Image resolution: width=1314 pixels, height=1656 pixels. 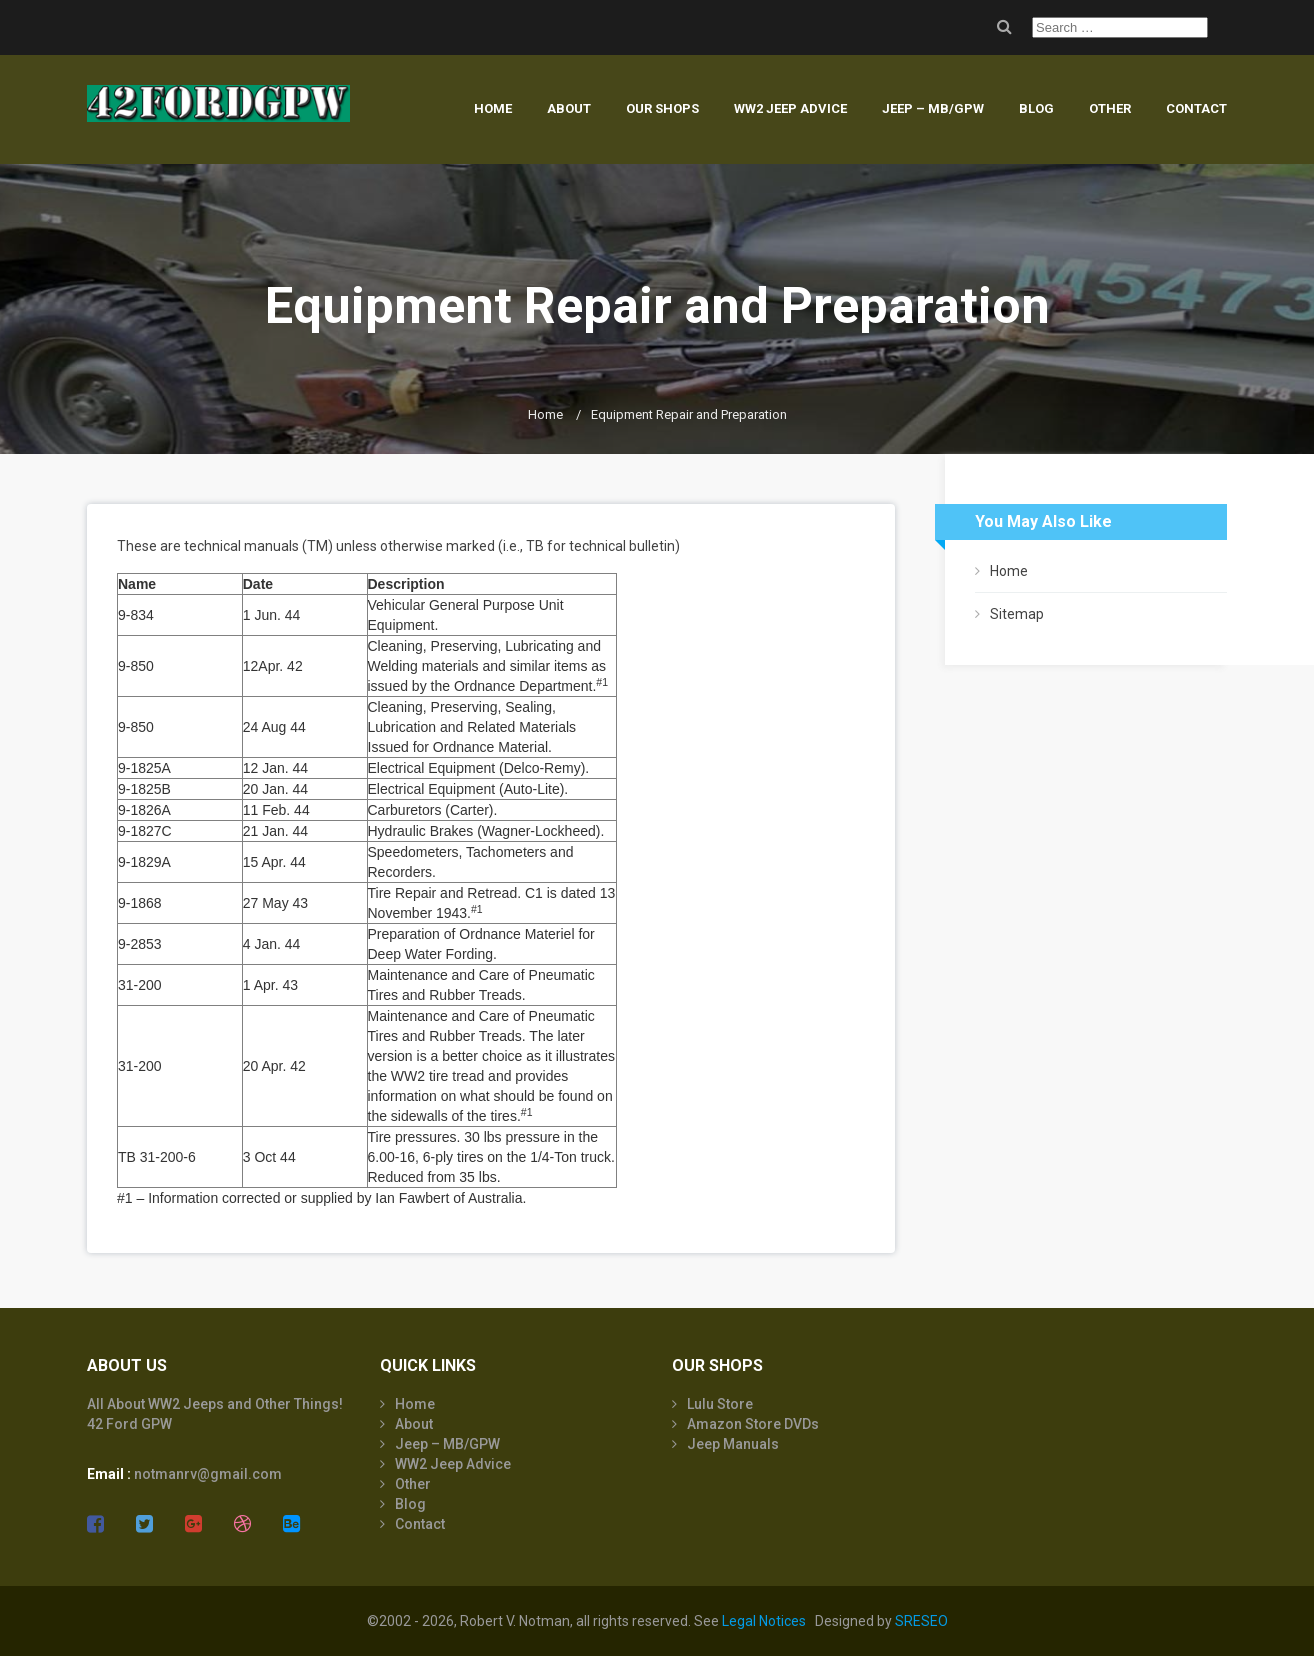 What do you see at coordinates (1196, 108) in the screenshot?
I see `Contact` at bounding box center [1196, 108].